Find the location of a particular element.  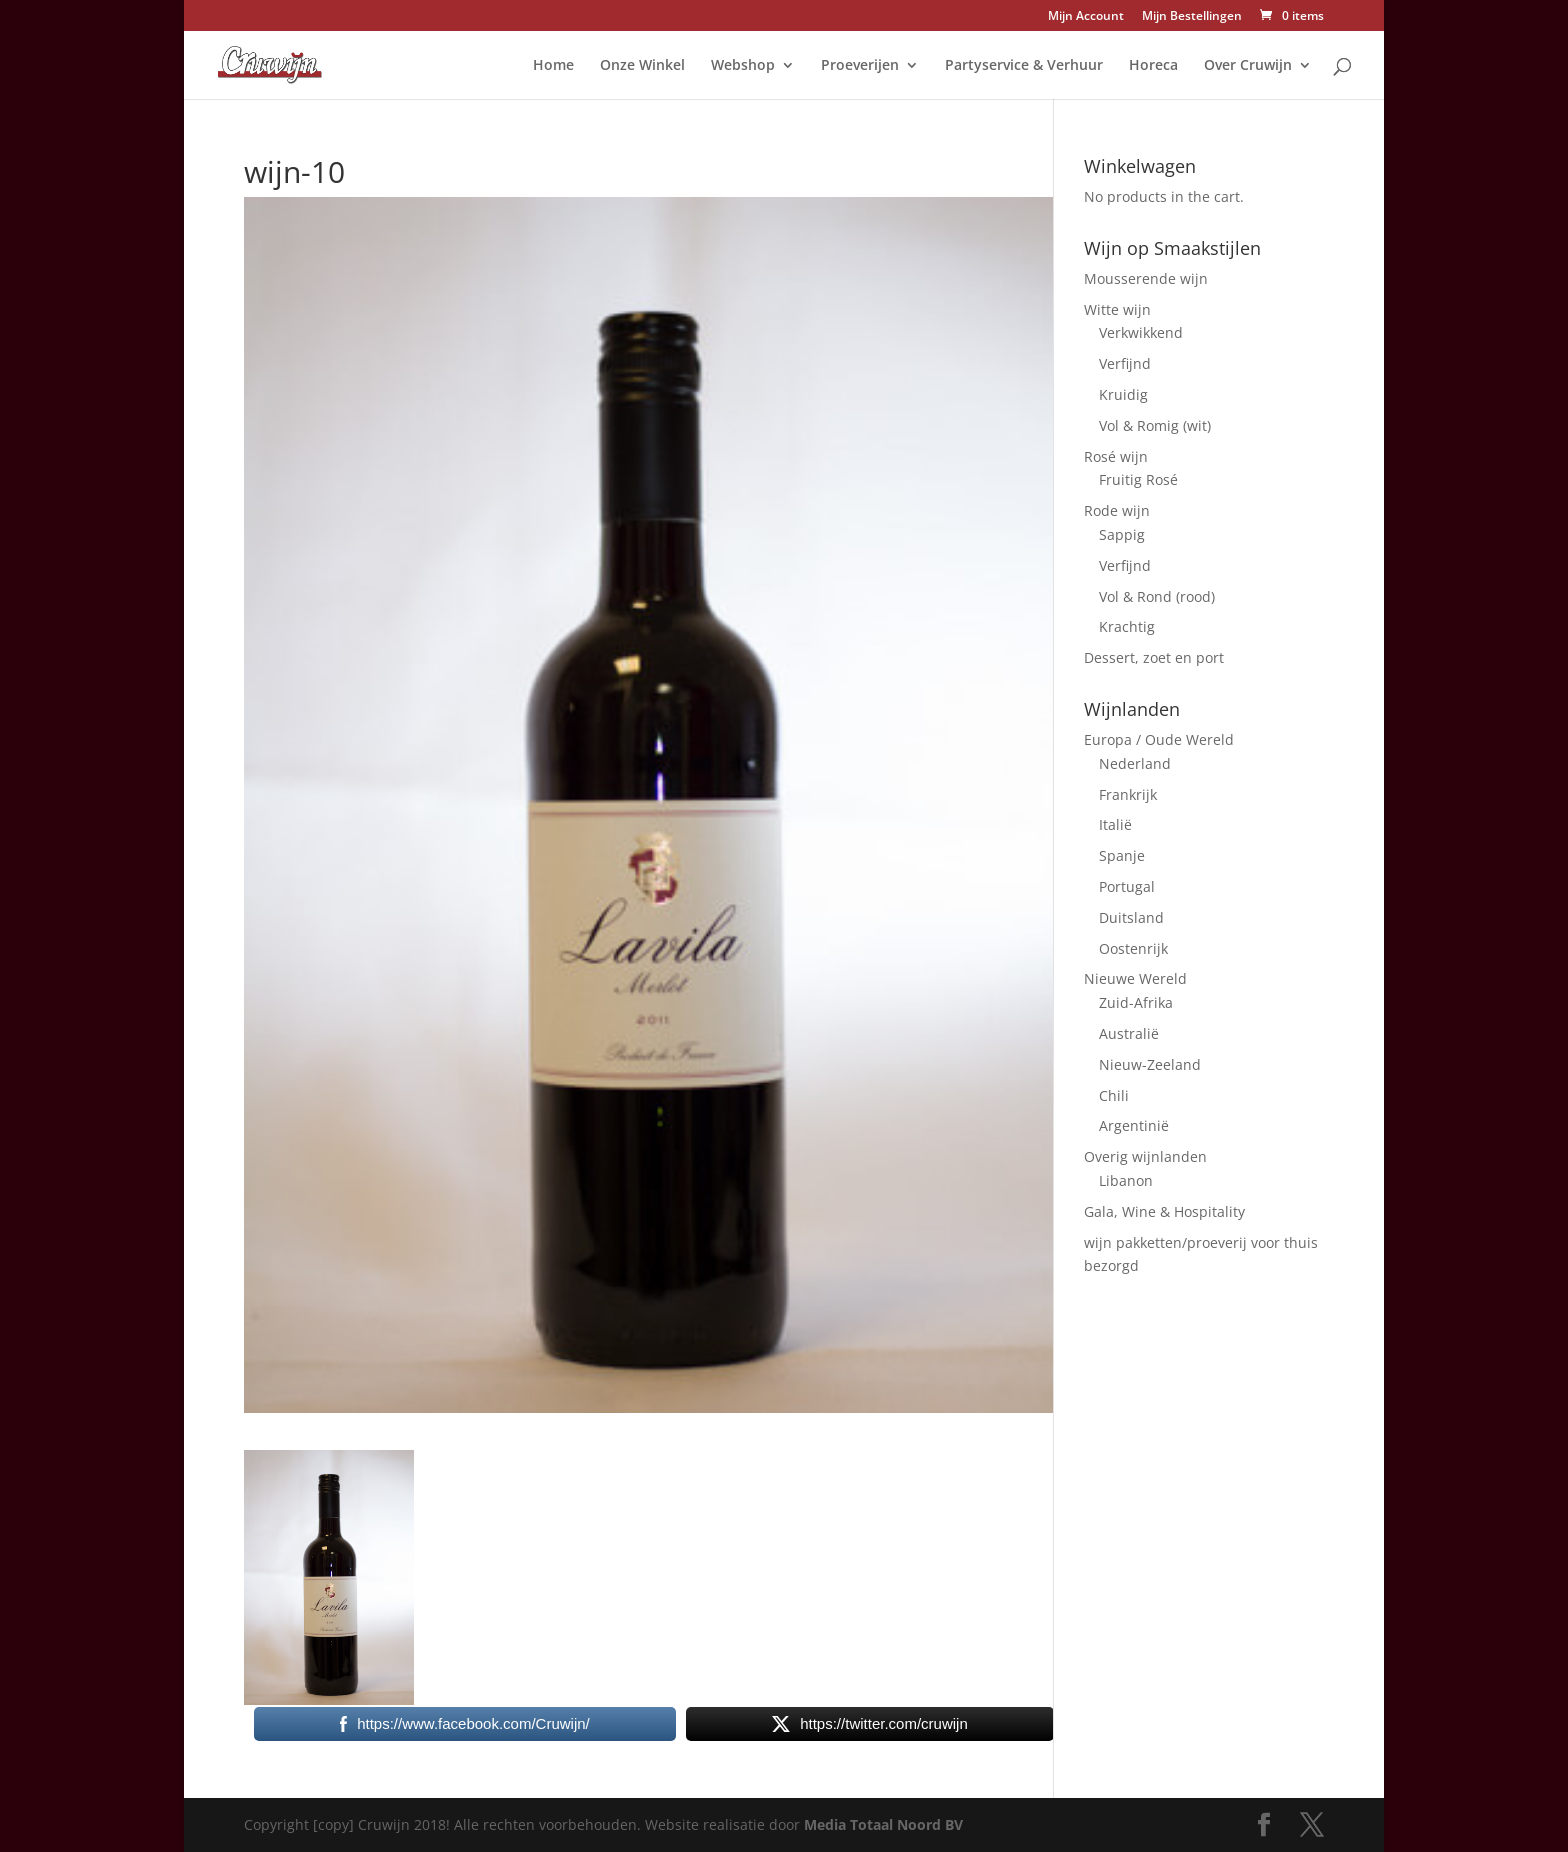

Rosé wijn is located at coordinates (1116, 456).